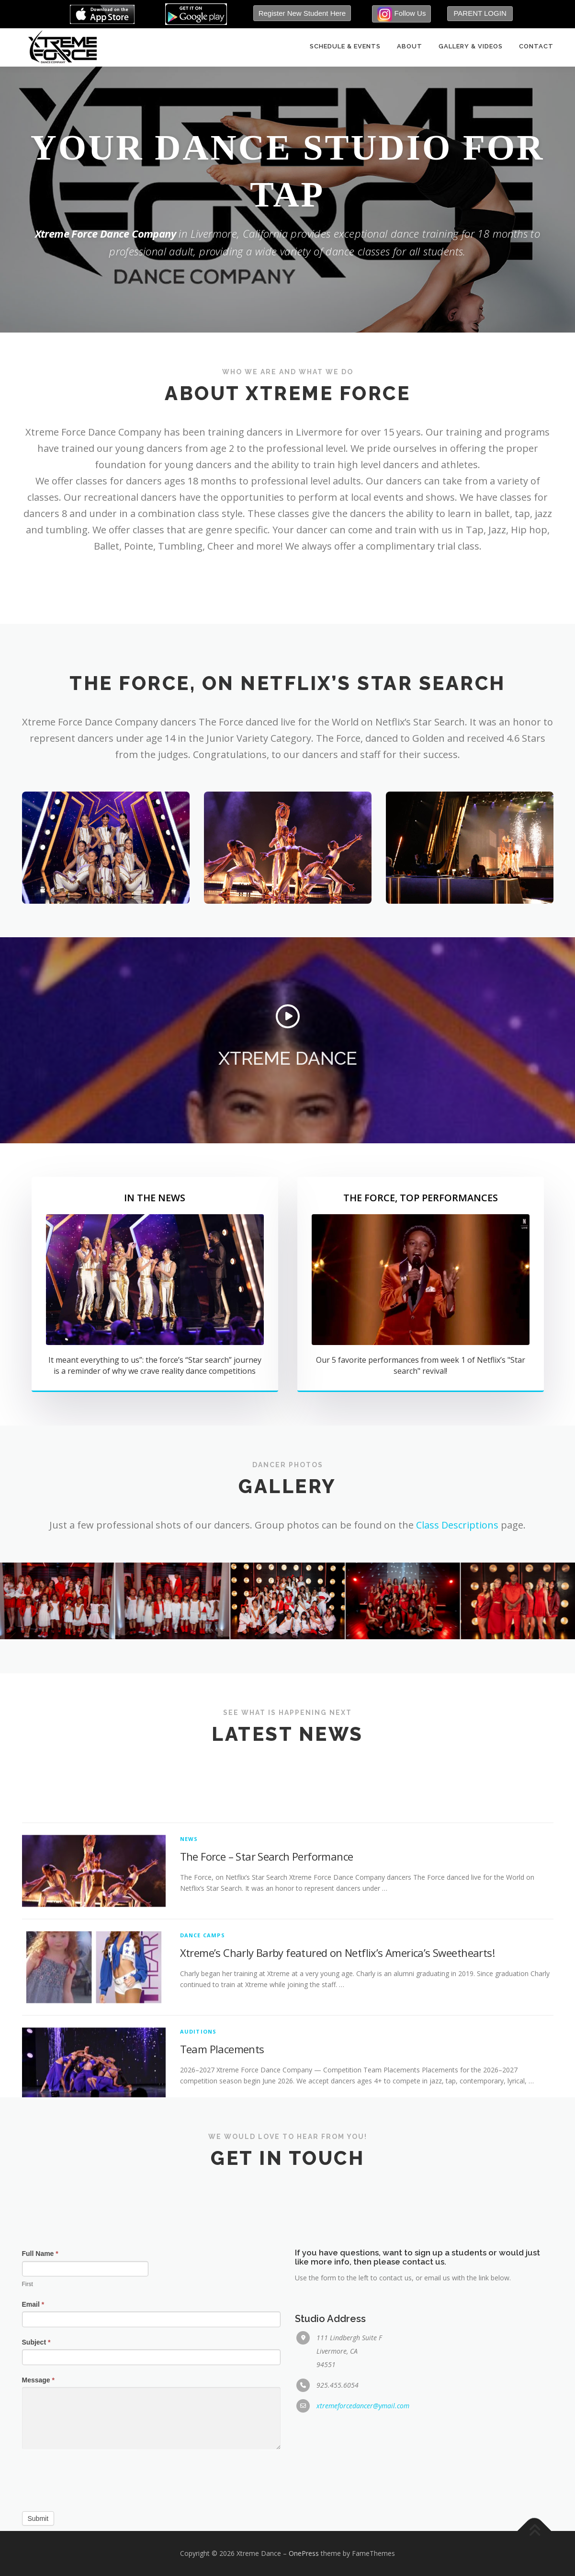 Image resolution: width=575 pixels, height=2576 pixels. What do you see at coordinates (189, 2080) in the screenshot?
I see `News` at bounding box center [189, 2080].